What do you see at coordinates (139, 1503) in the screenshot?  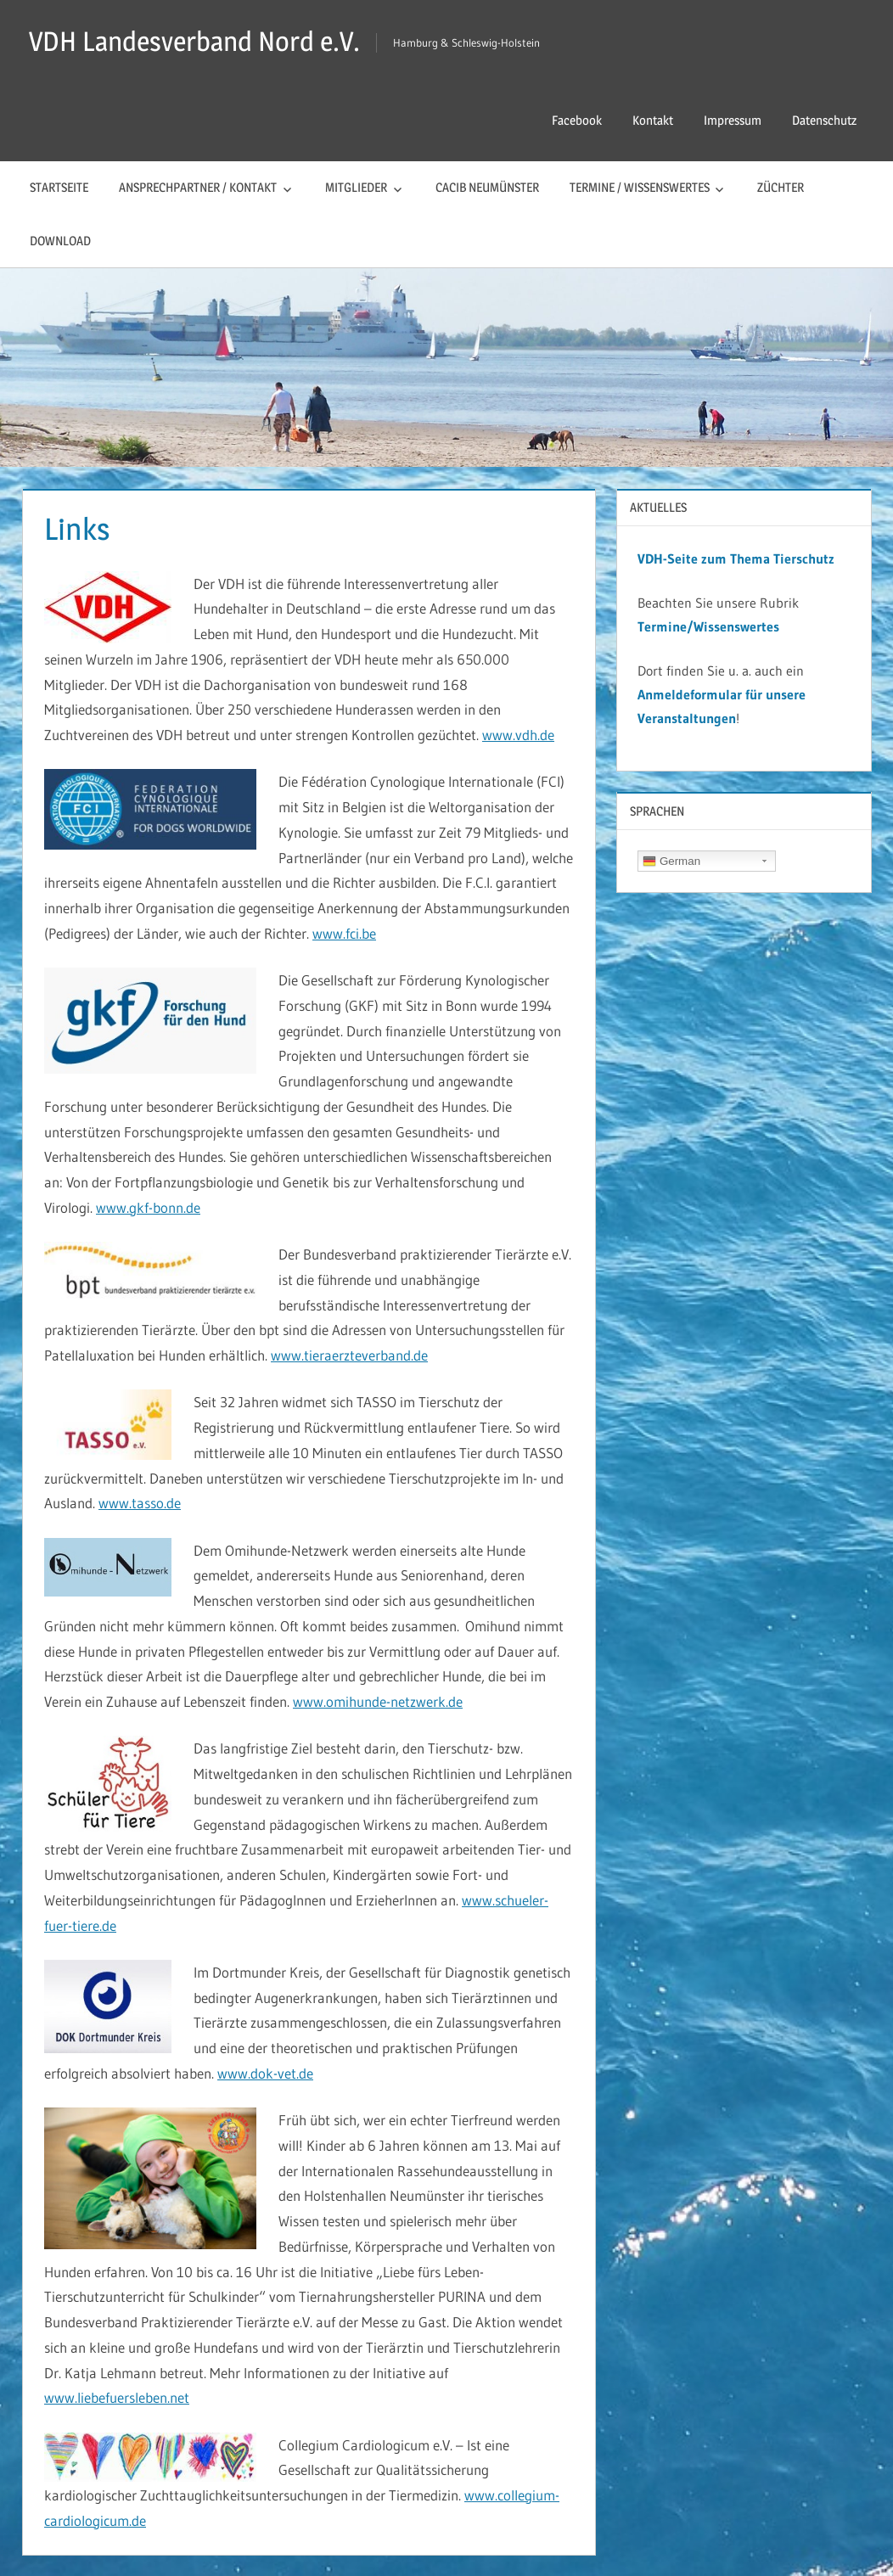 I see `www.tasso.de` at bounding box center [139, 1503].